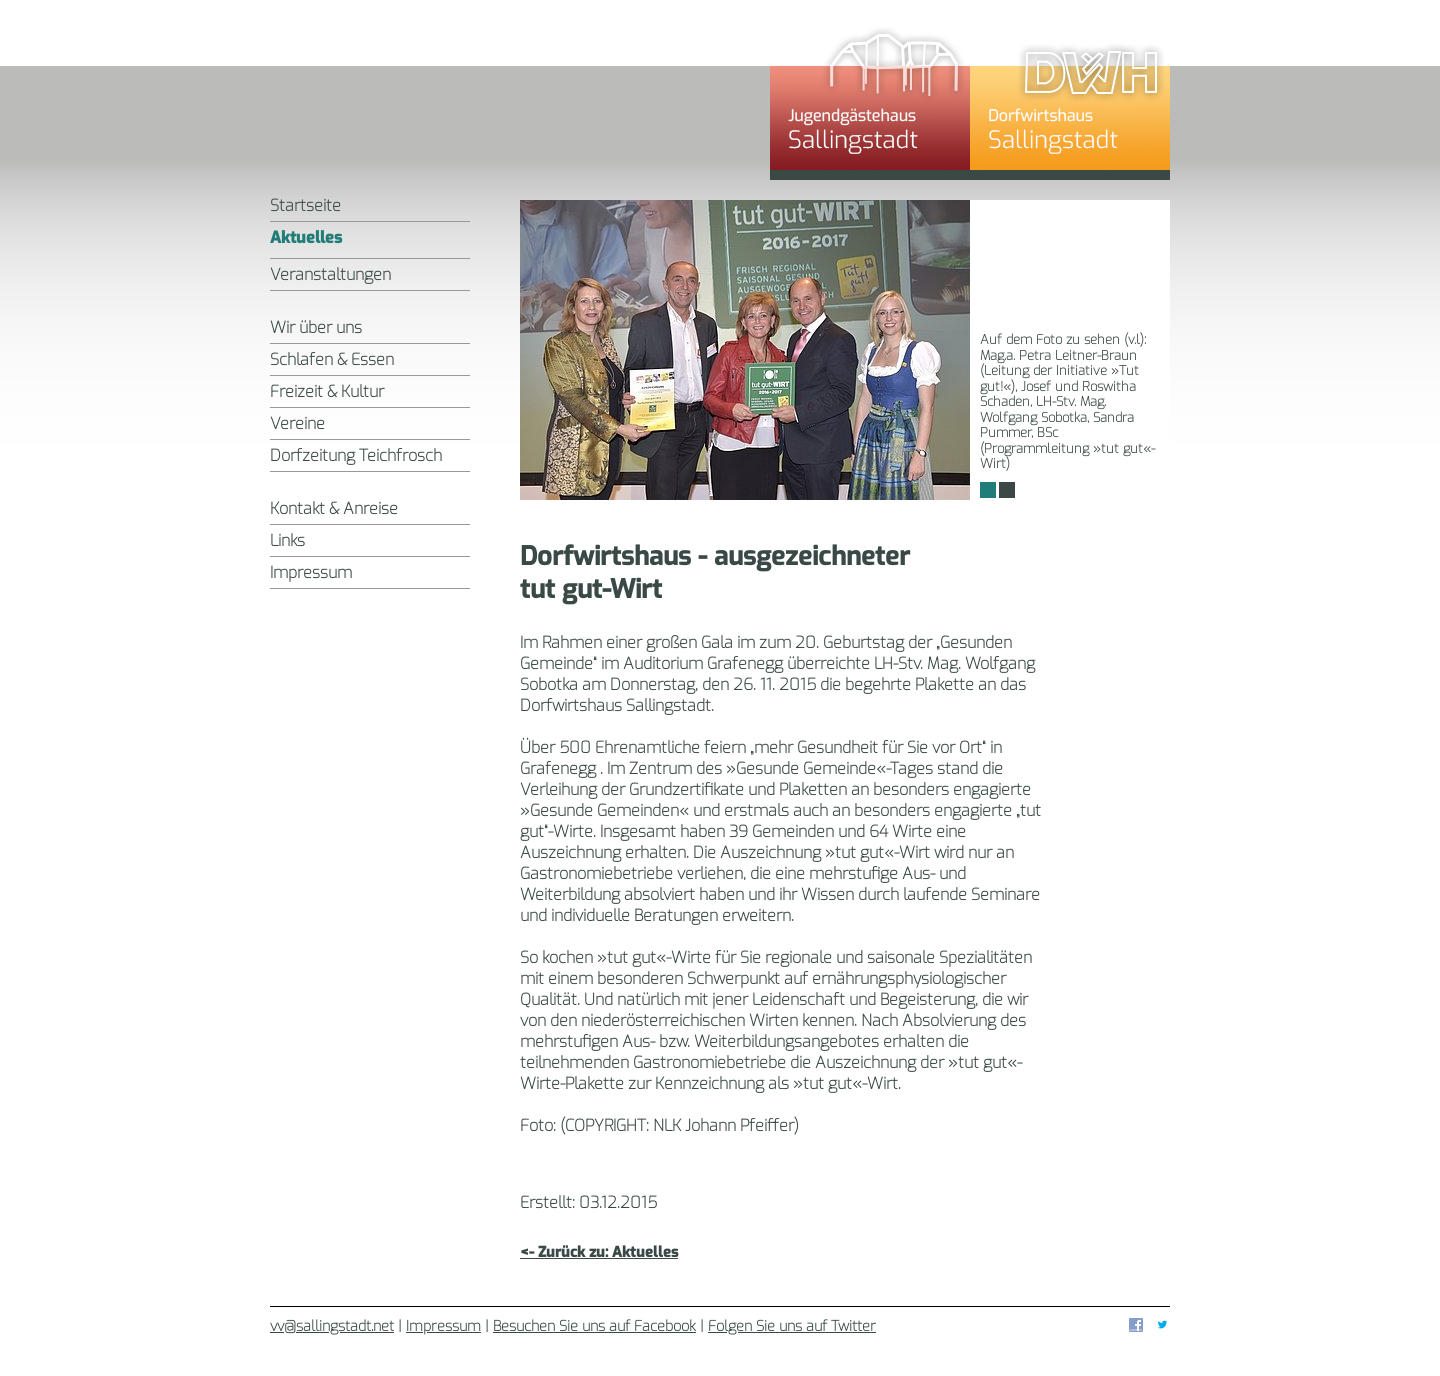  I want to click on Freizeit & Kultur, so click(327, 391).